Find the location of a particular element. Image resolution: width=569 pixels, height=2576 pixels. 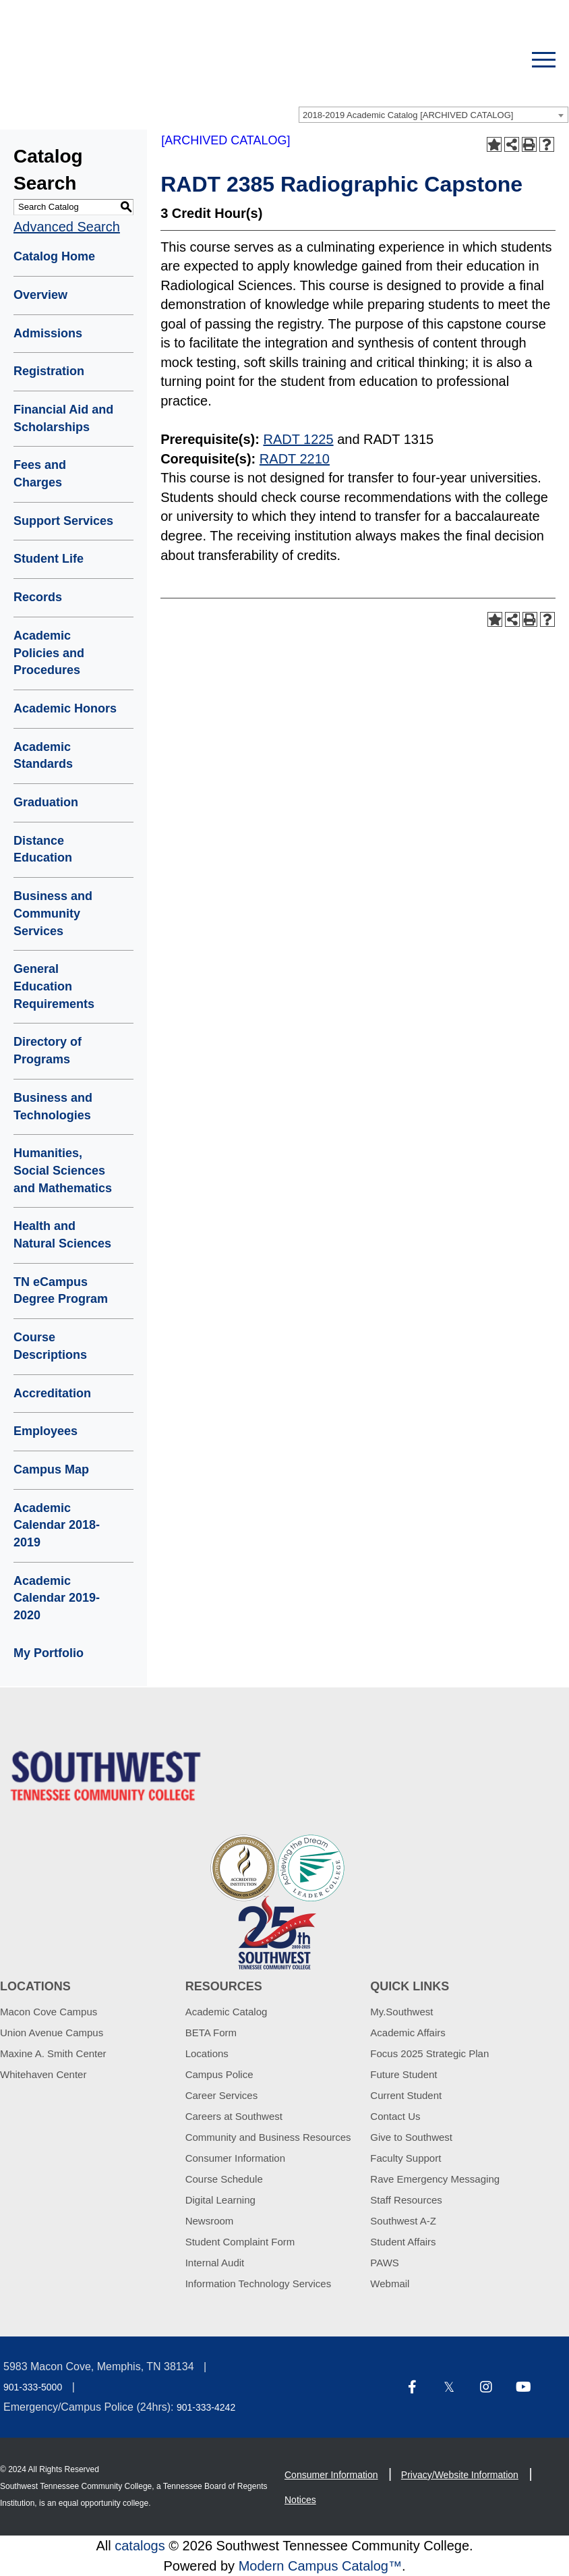

Course Descriptions is located at coordinates (50, 1346).